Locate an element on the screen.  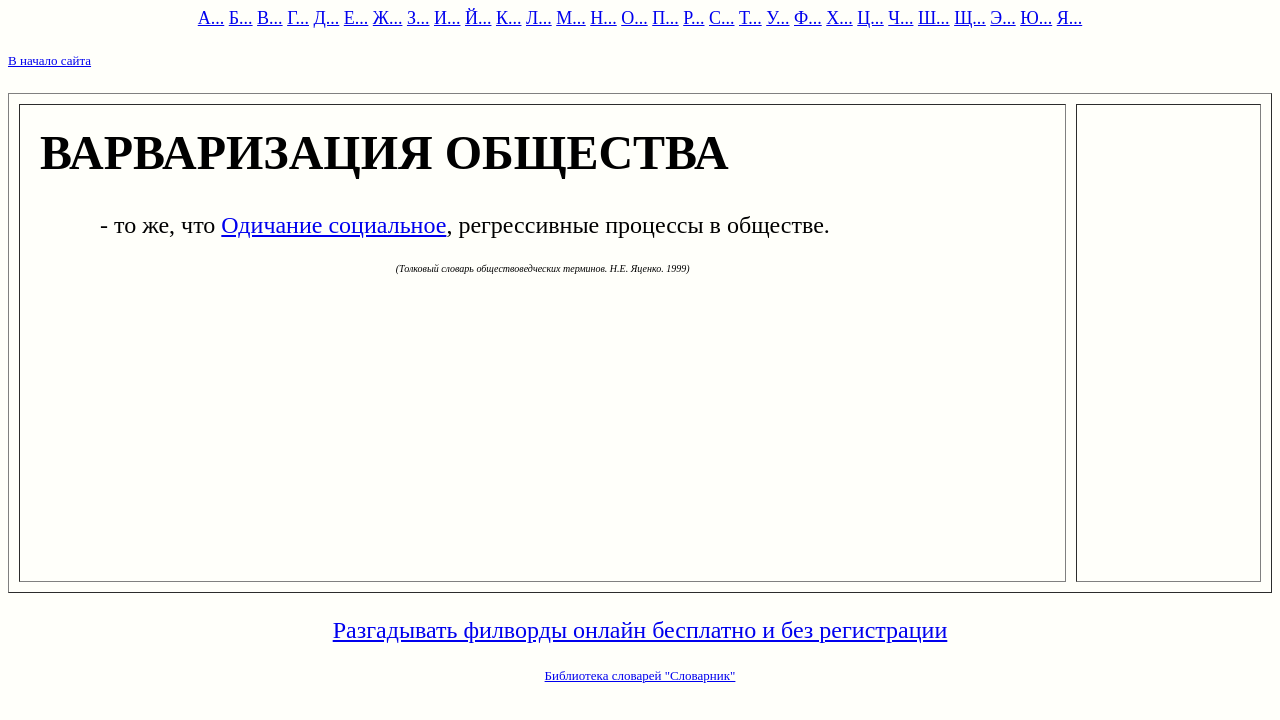
Б... is located at coordinates (241, 18).